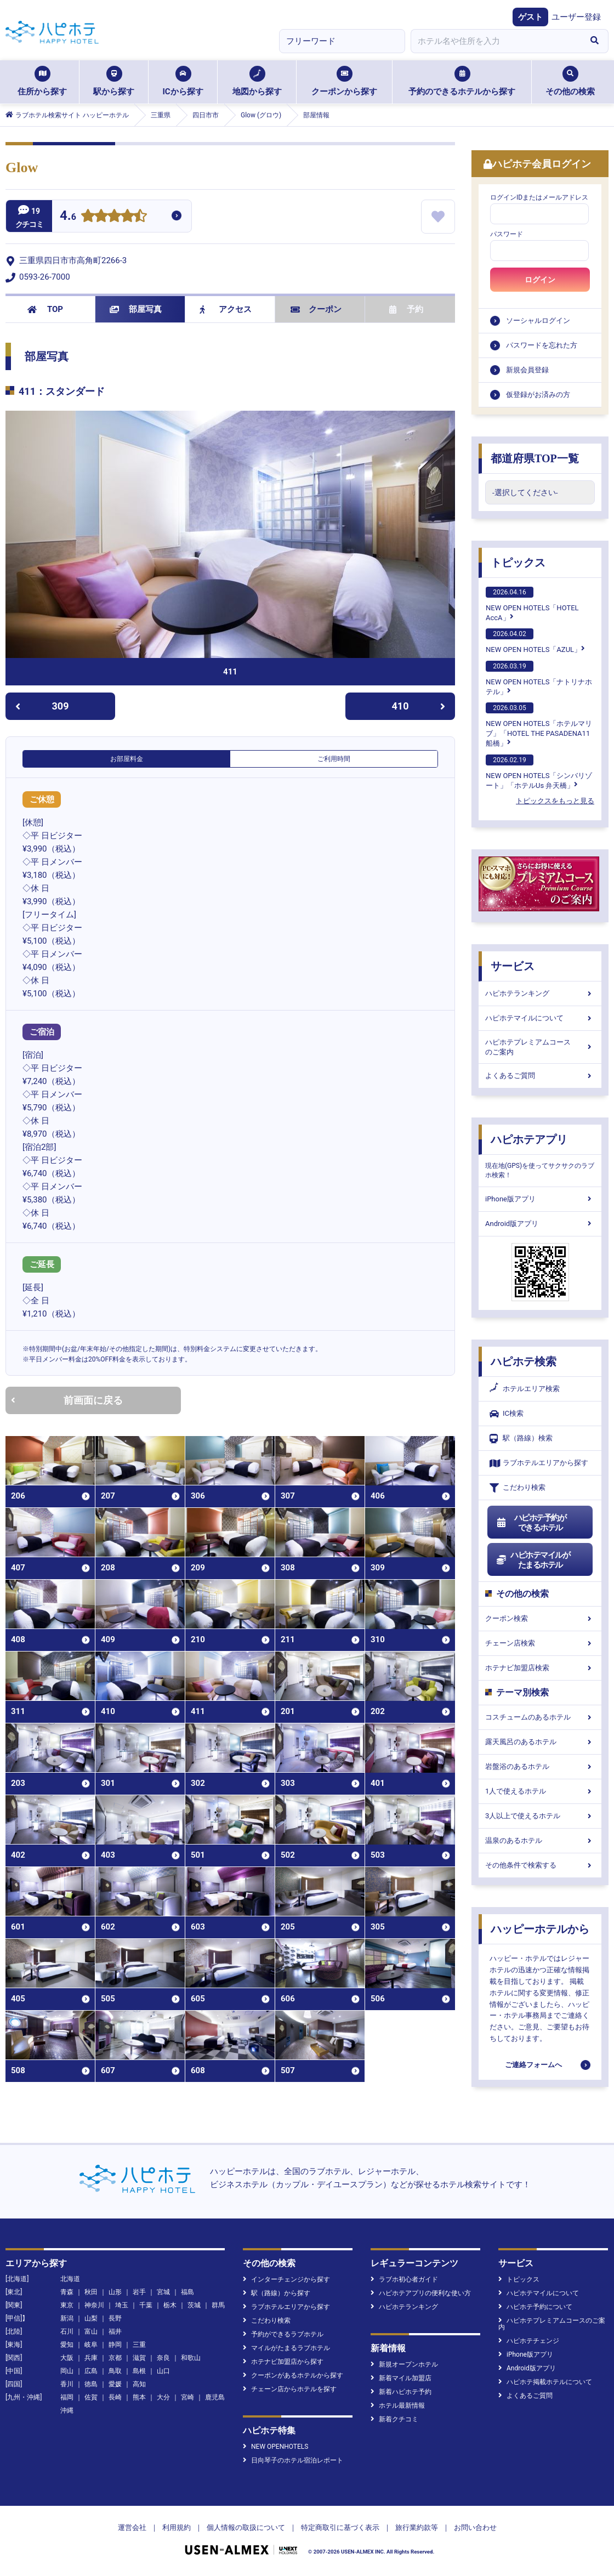 The height and width of the screenshot is (2576, 614). I want to click on 広島, so click(91, 2371).